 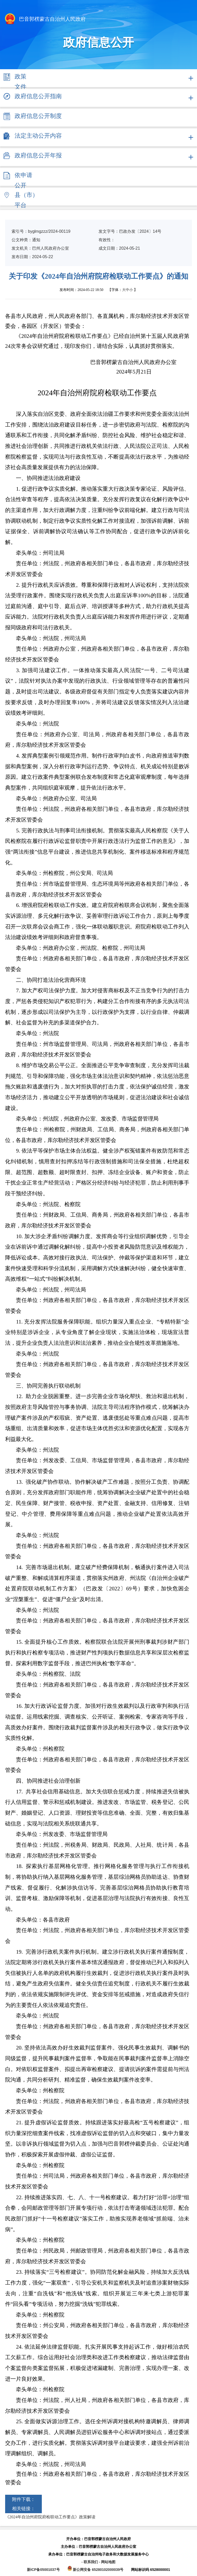 What do you see at coordinates (43, 2570) in the screenshot?
I see `新ICP备05001037号` at bounding box center [43, 2570].